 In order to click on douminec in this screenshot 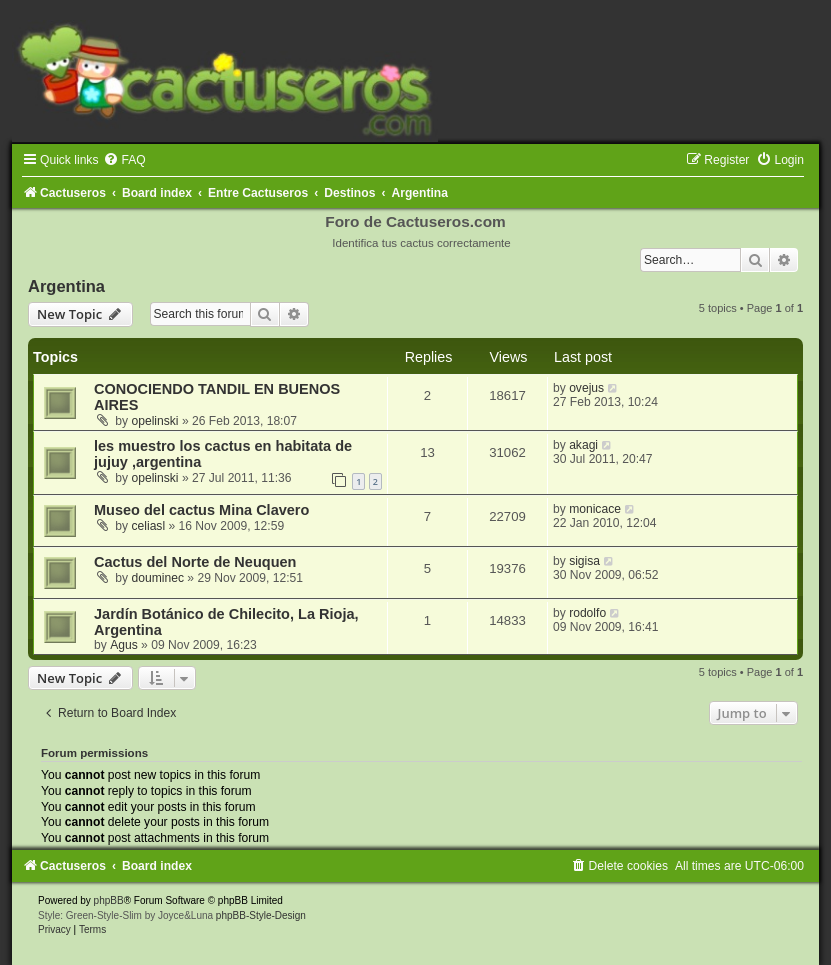, I will do `click(158, 578)`.